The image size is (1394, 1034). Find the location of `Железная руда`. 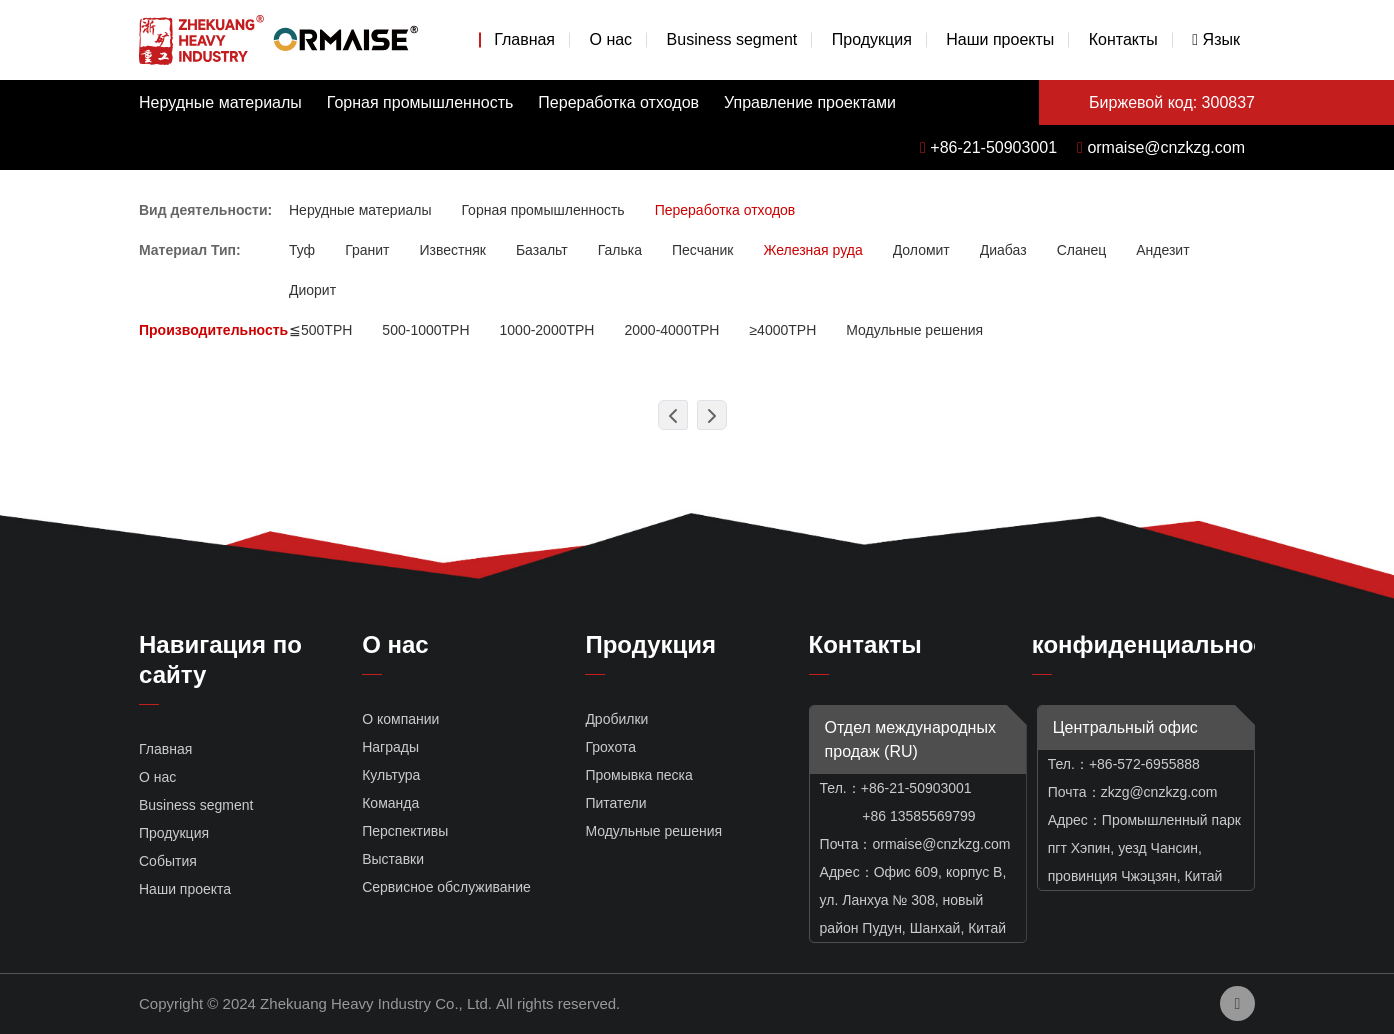

Железная руда is located at coordinates (812, 250).